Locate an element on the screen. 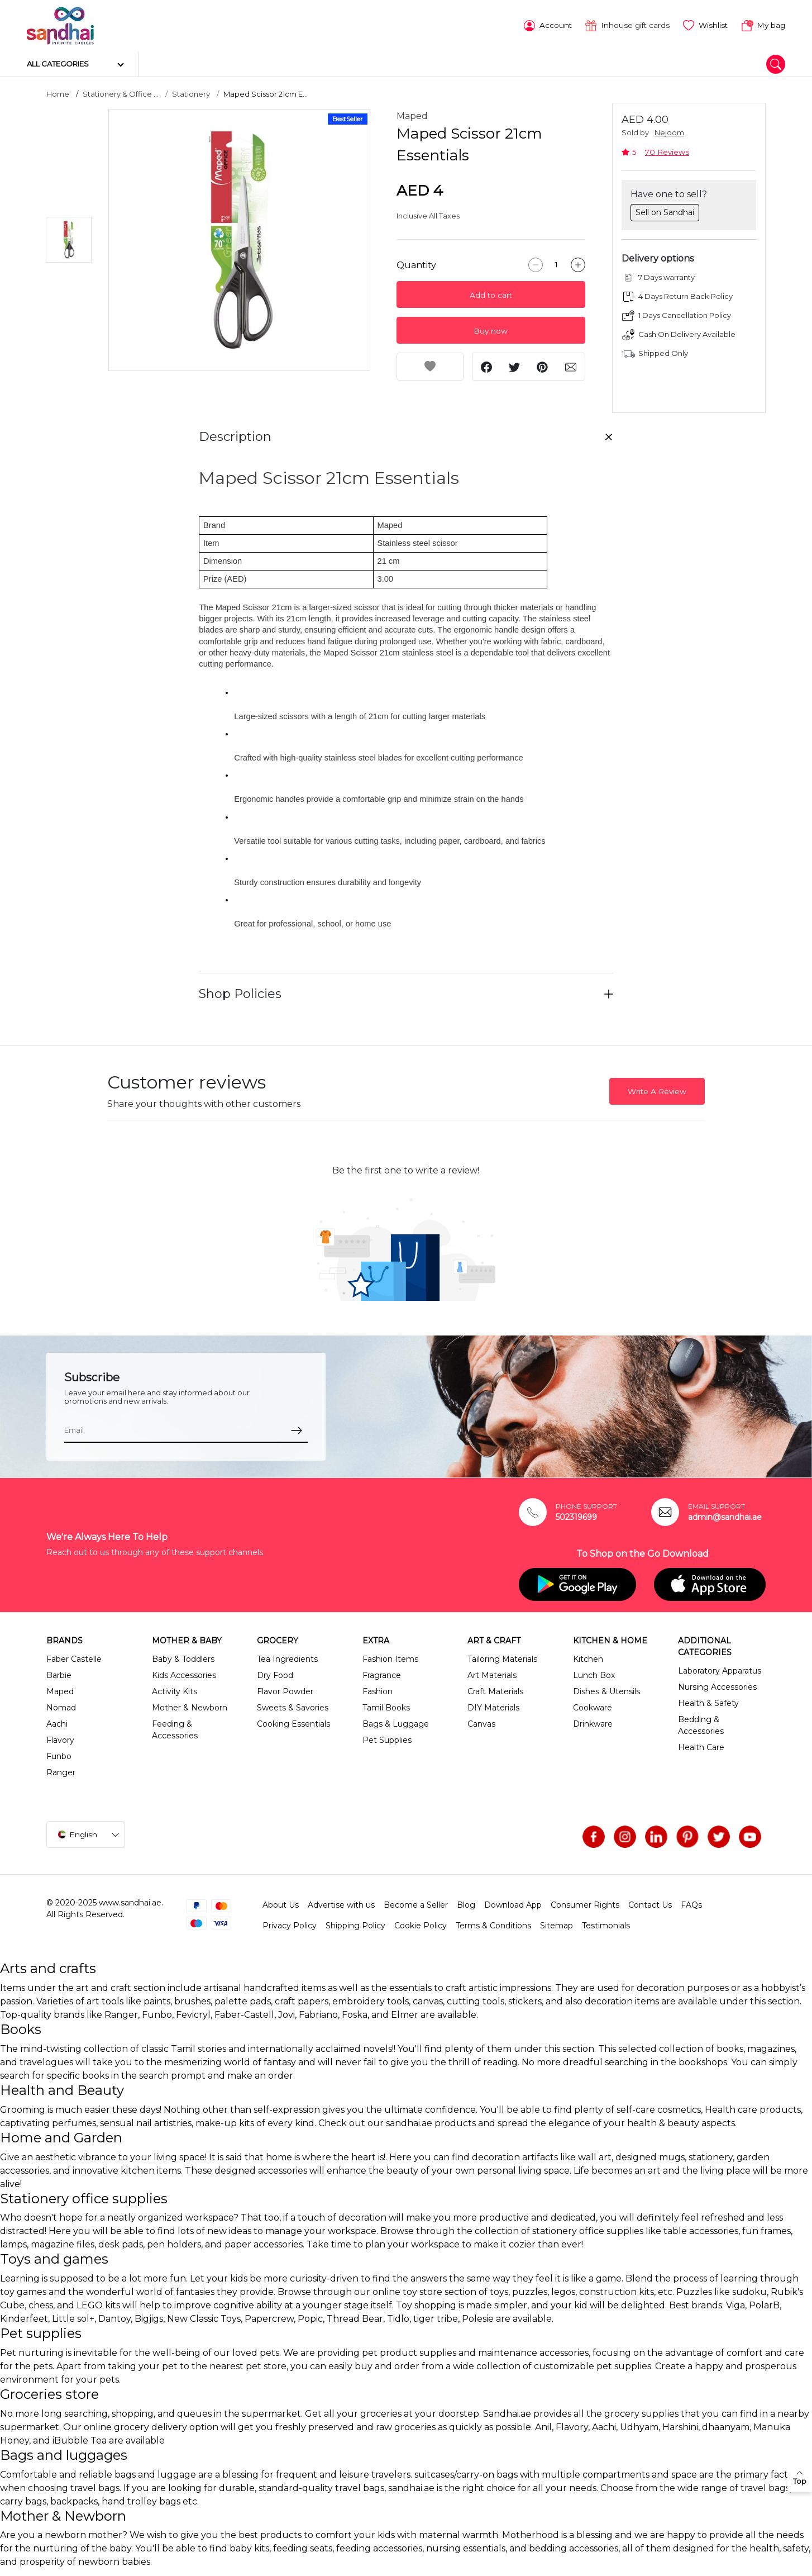 The image size is (812, 2576). Nomad is located at coordinates (61, 1706).